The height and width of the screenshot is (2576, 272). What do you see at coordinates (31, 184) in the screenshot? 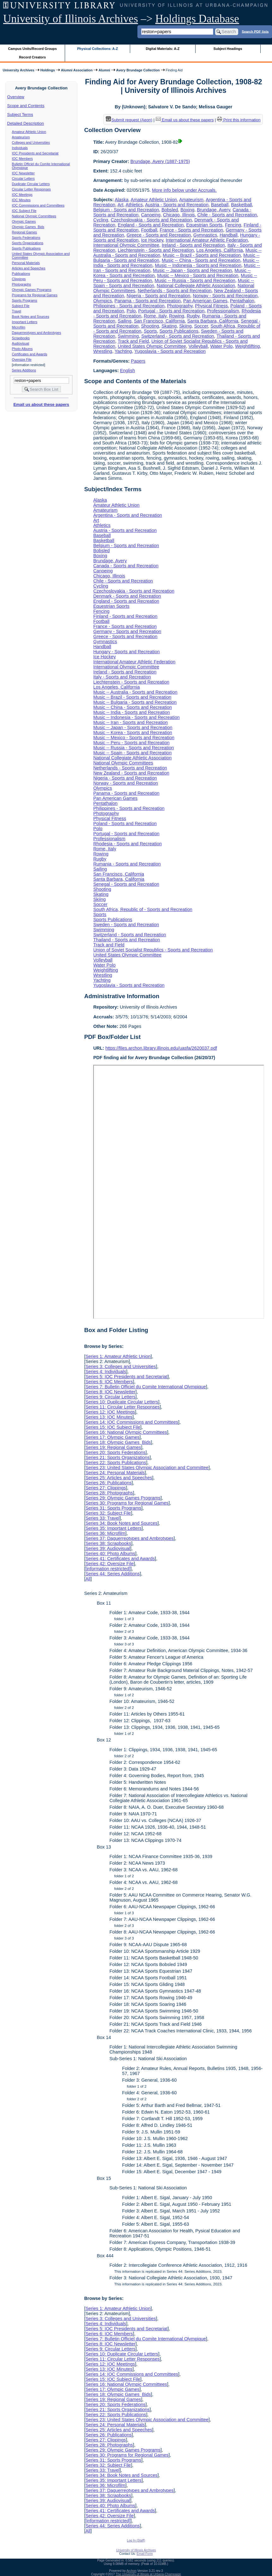
I see `Duplicate Circular Letters` at bounding box center [31, 184].